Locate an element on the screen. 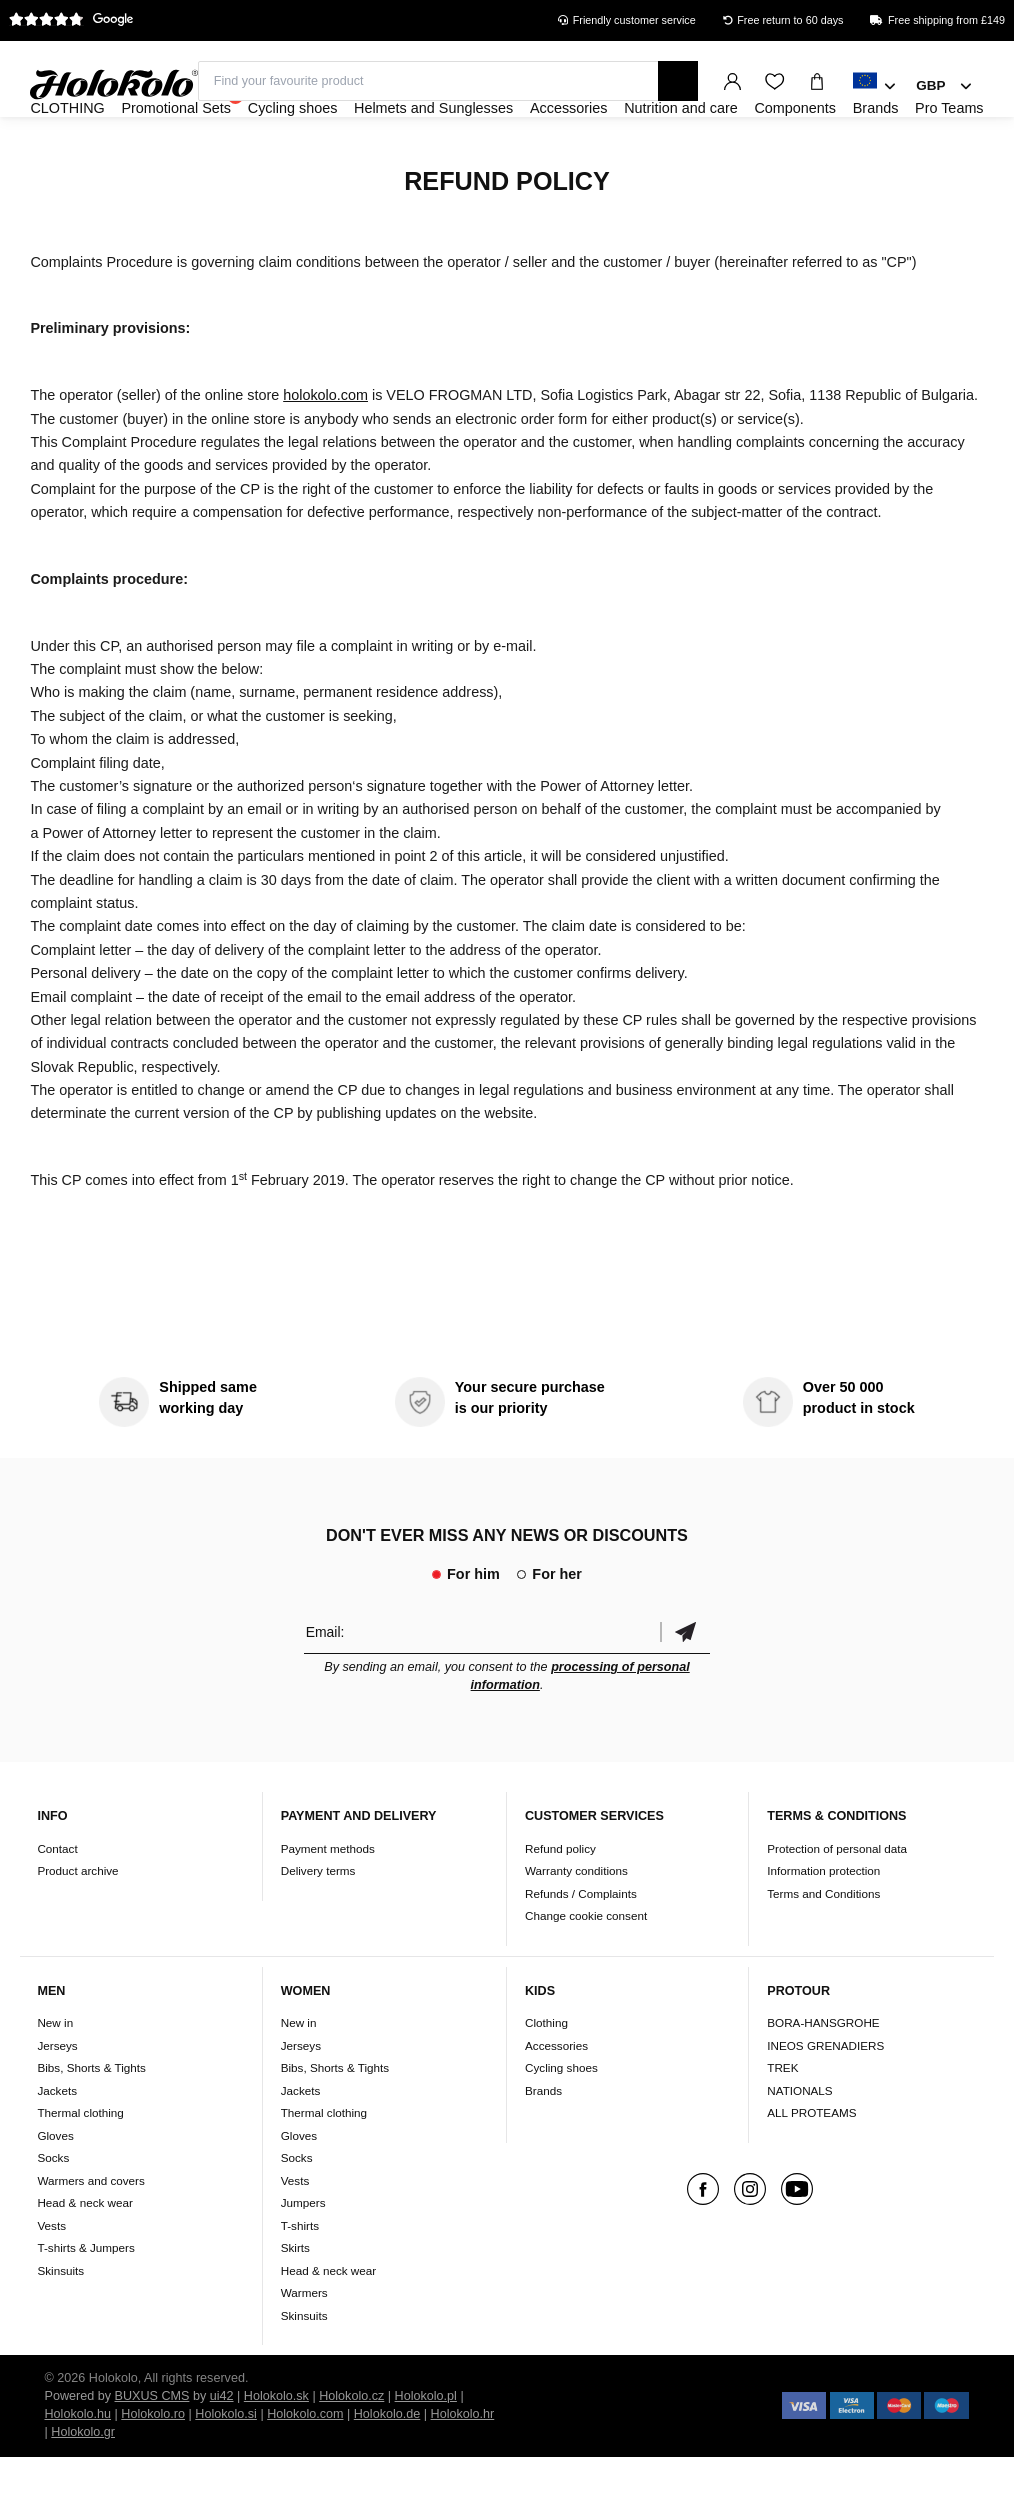 The width and height of the screenshot is (1014, 2511). Warranty conditions is located at coordinates (576, 1924).